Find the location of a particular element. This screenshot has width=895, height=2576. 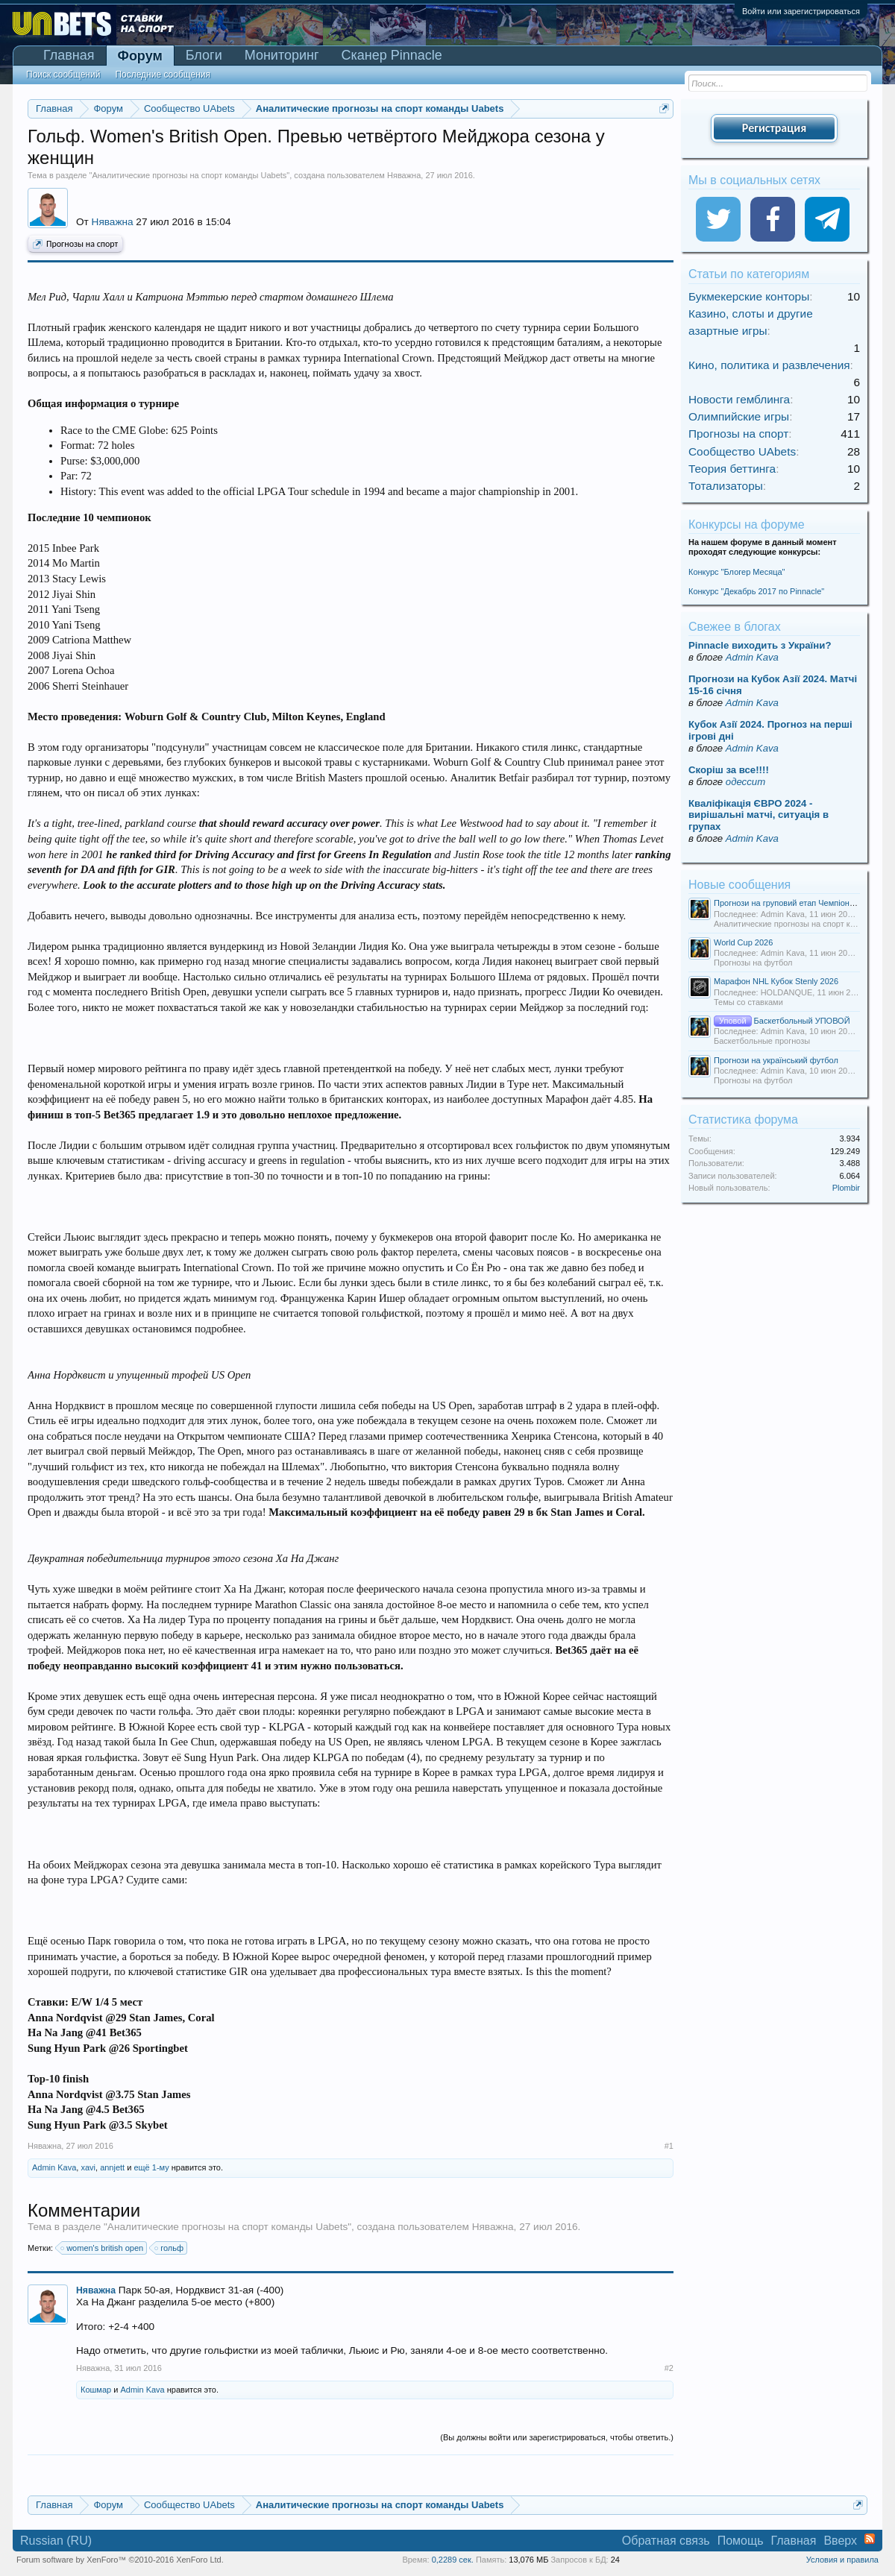

Сканер Pinnacle is located at coordinates (392, 55).